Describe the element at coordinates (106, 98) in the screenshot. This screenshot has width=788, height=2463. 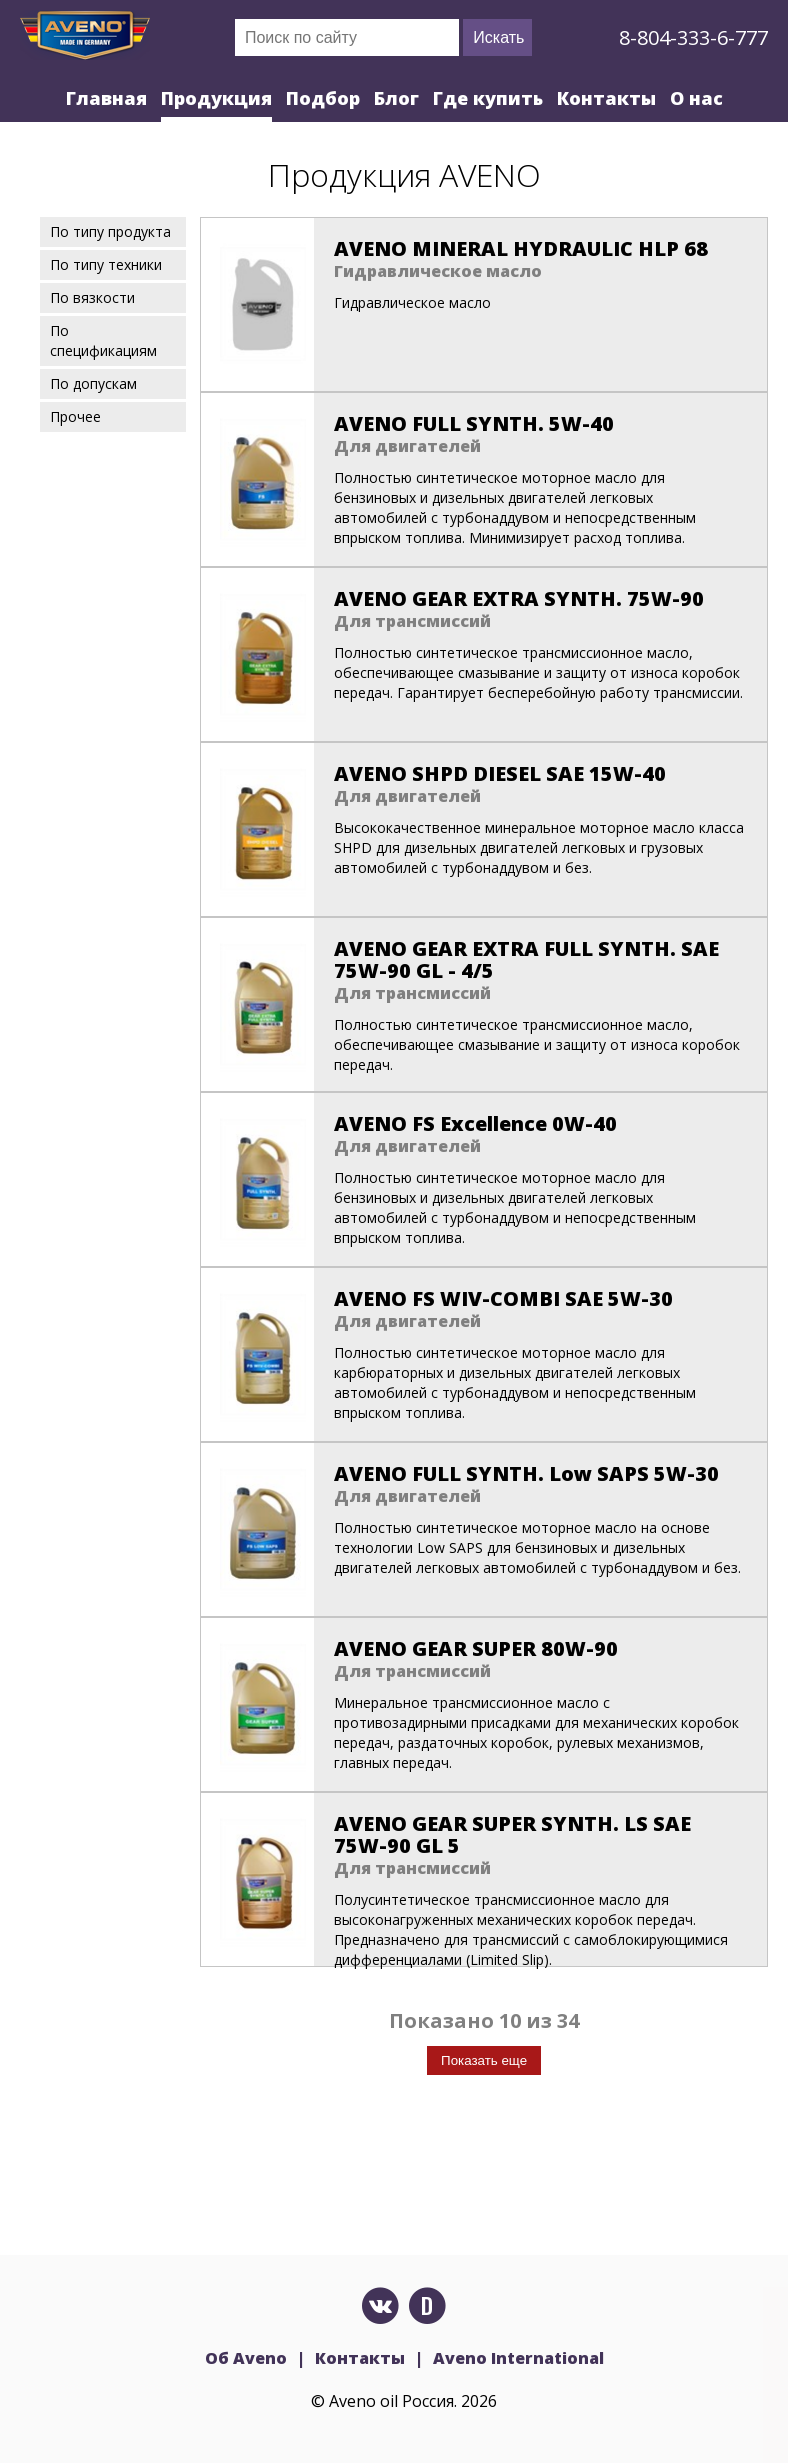
I see `Главная` at that location.